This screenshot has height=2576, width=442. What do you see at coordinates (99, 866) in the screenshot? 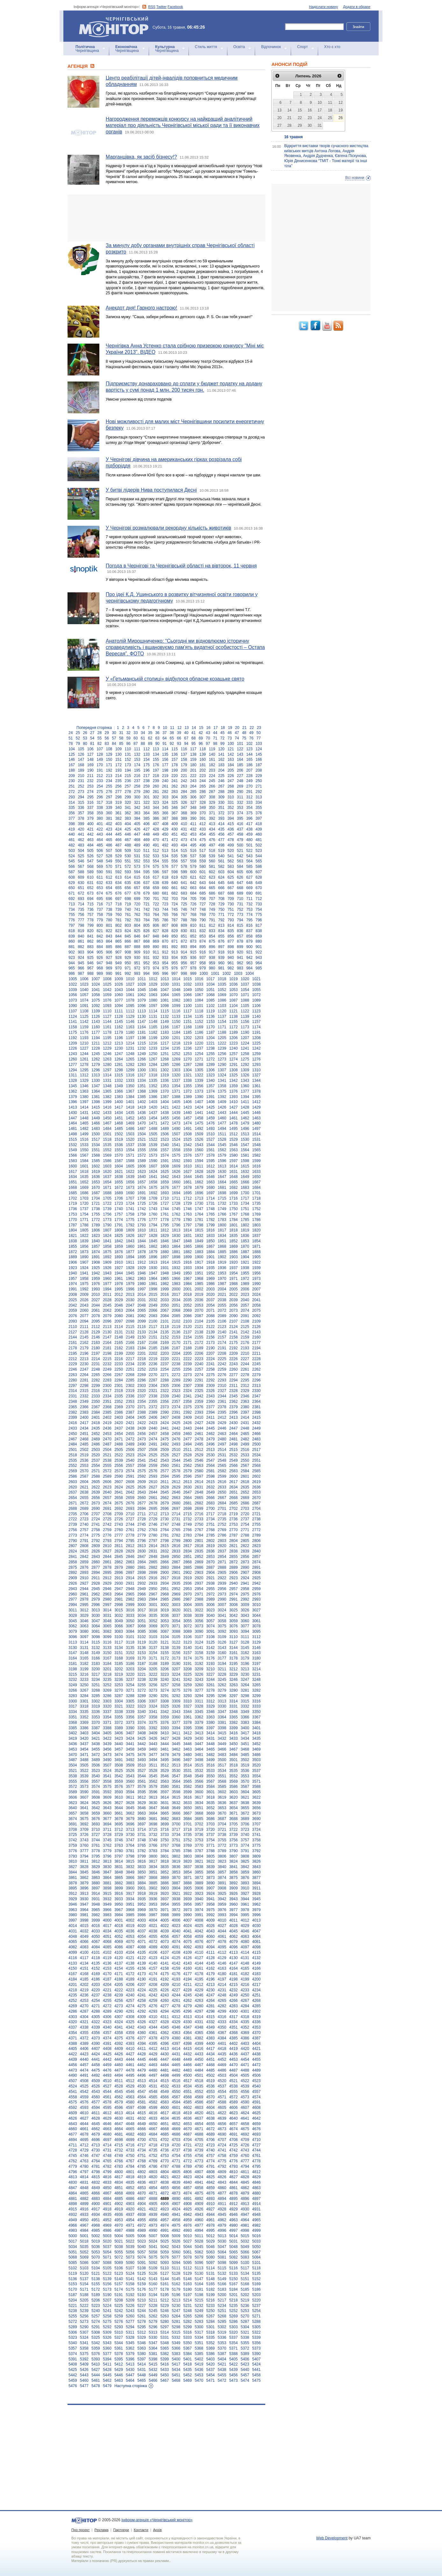
I see `569` at bounding box center [99, 866].